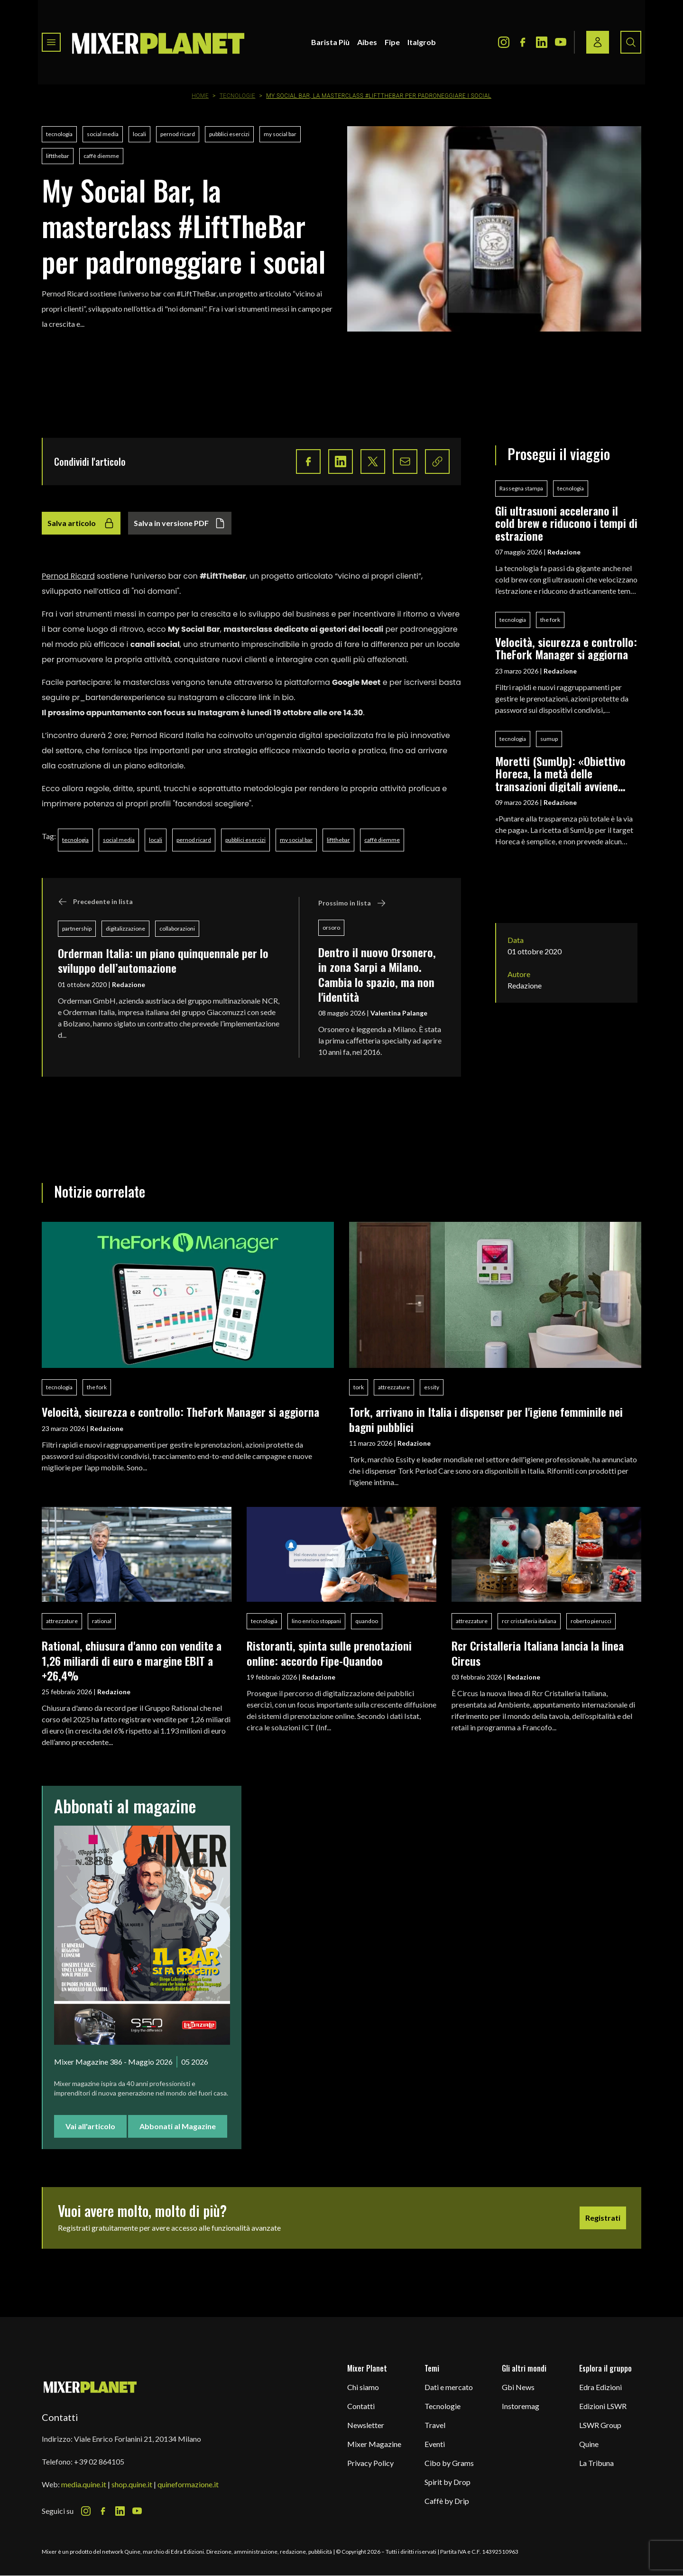 This screenshot has height=2576, width=683. I want to click on partnership, so click(77, 928).